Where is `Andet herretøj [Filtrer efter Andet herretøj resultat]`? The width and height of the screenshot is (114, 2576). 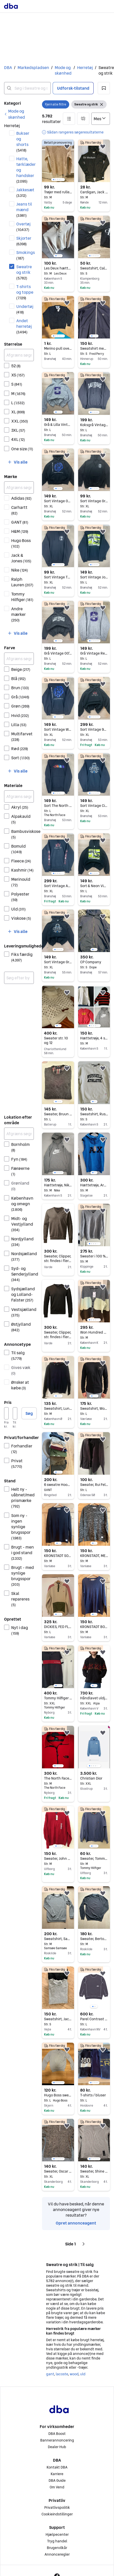 Andet herretøj [Filtrer efter Andet herretøj resultat] is located at coordinates (24, 326).